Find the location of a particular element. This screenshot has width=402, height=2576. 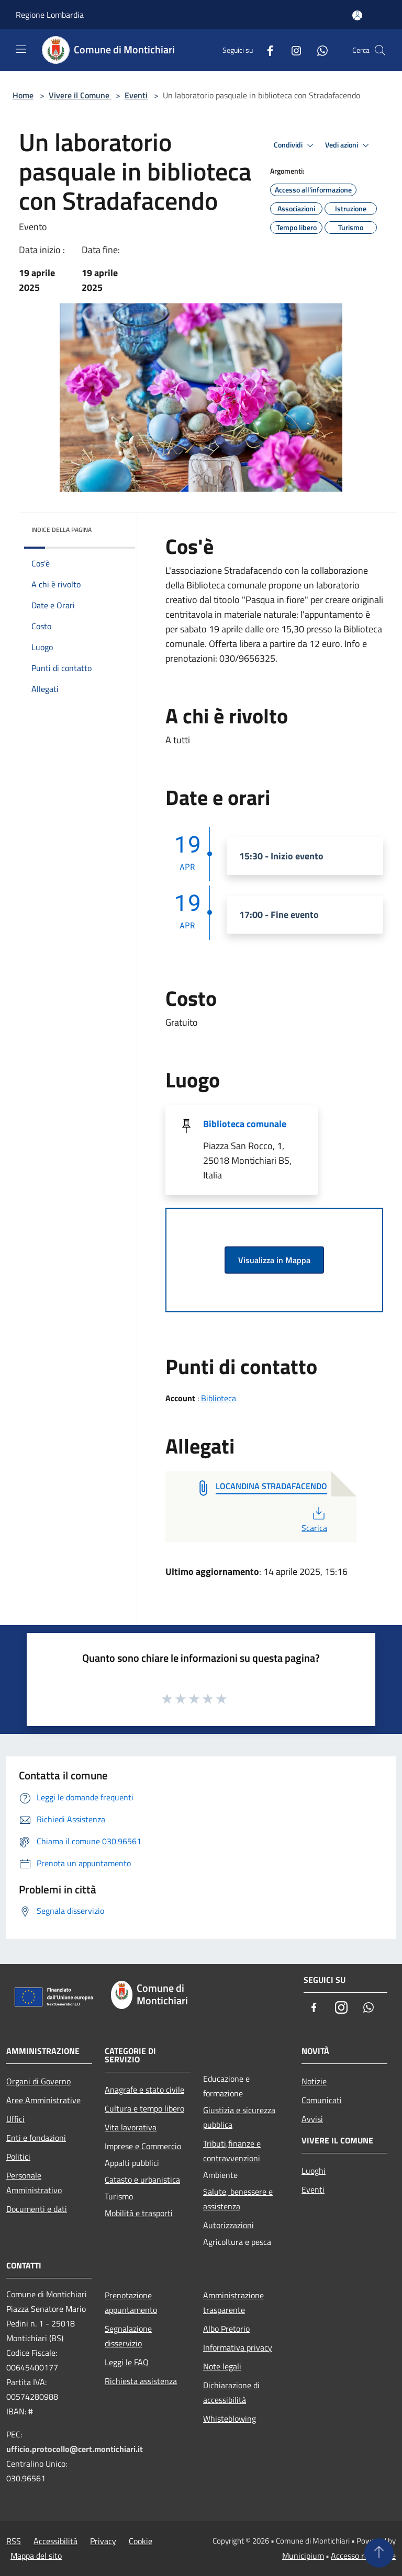

Informativa privacy is located at coordinates (237, 2347).